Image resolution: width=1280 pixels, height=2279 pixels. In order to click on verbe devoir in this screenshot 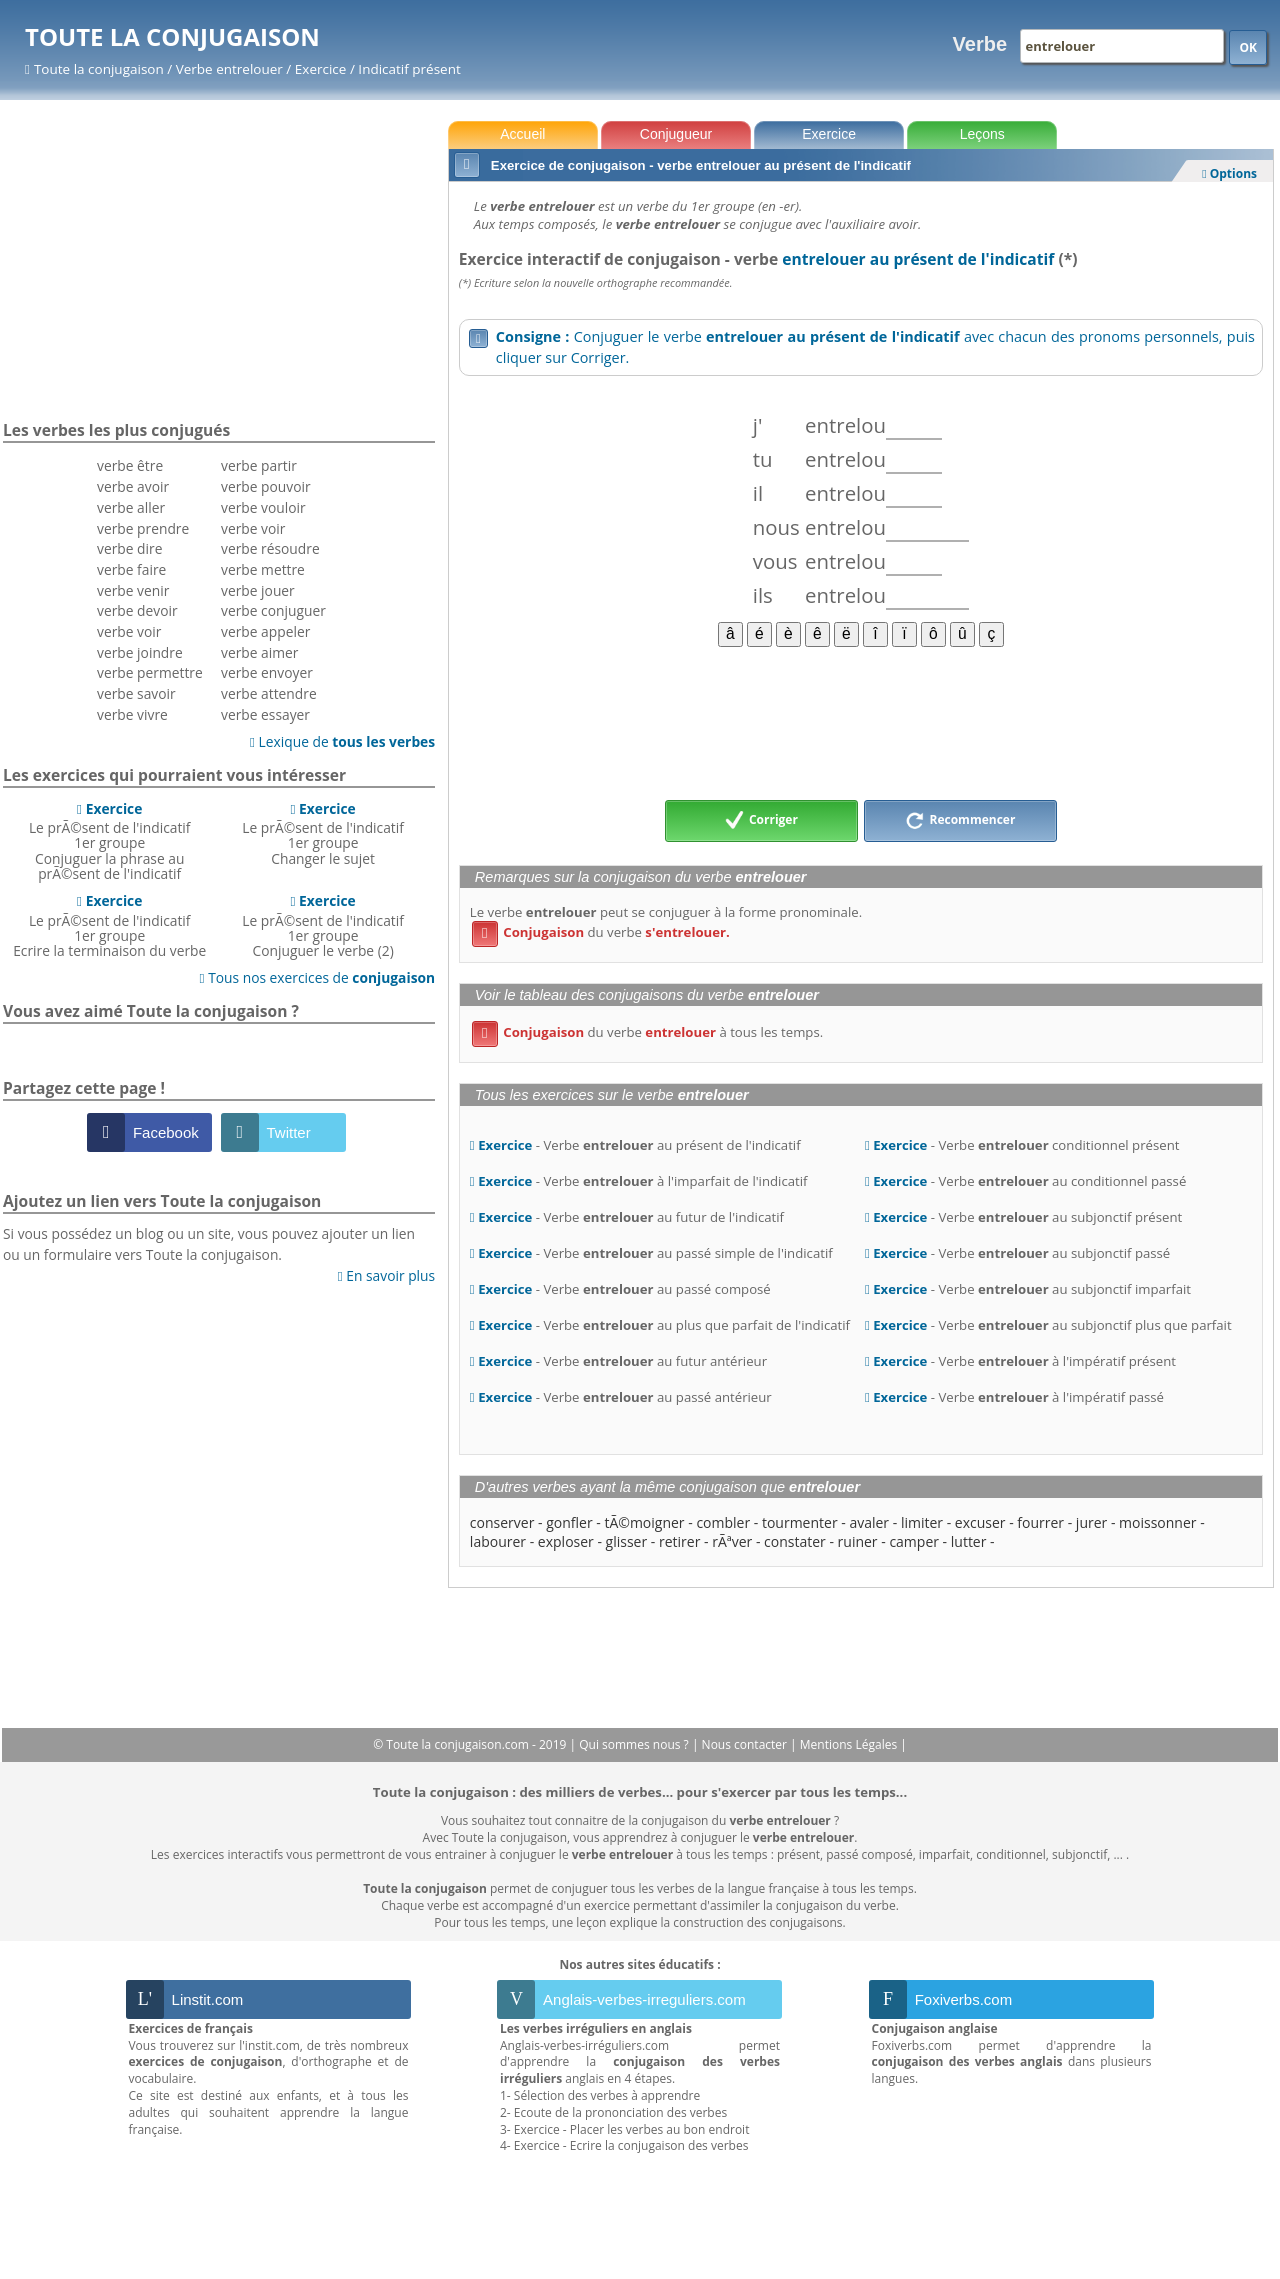, I will do `click(137, 610)`.